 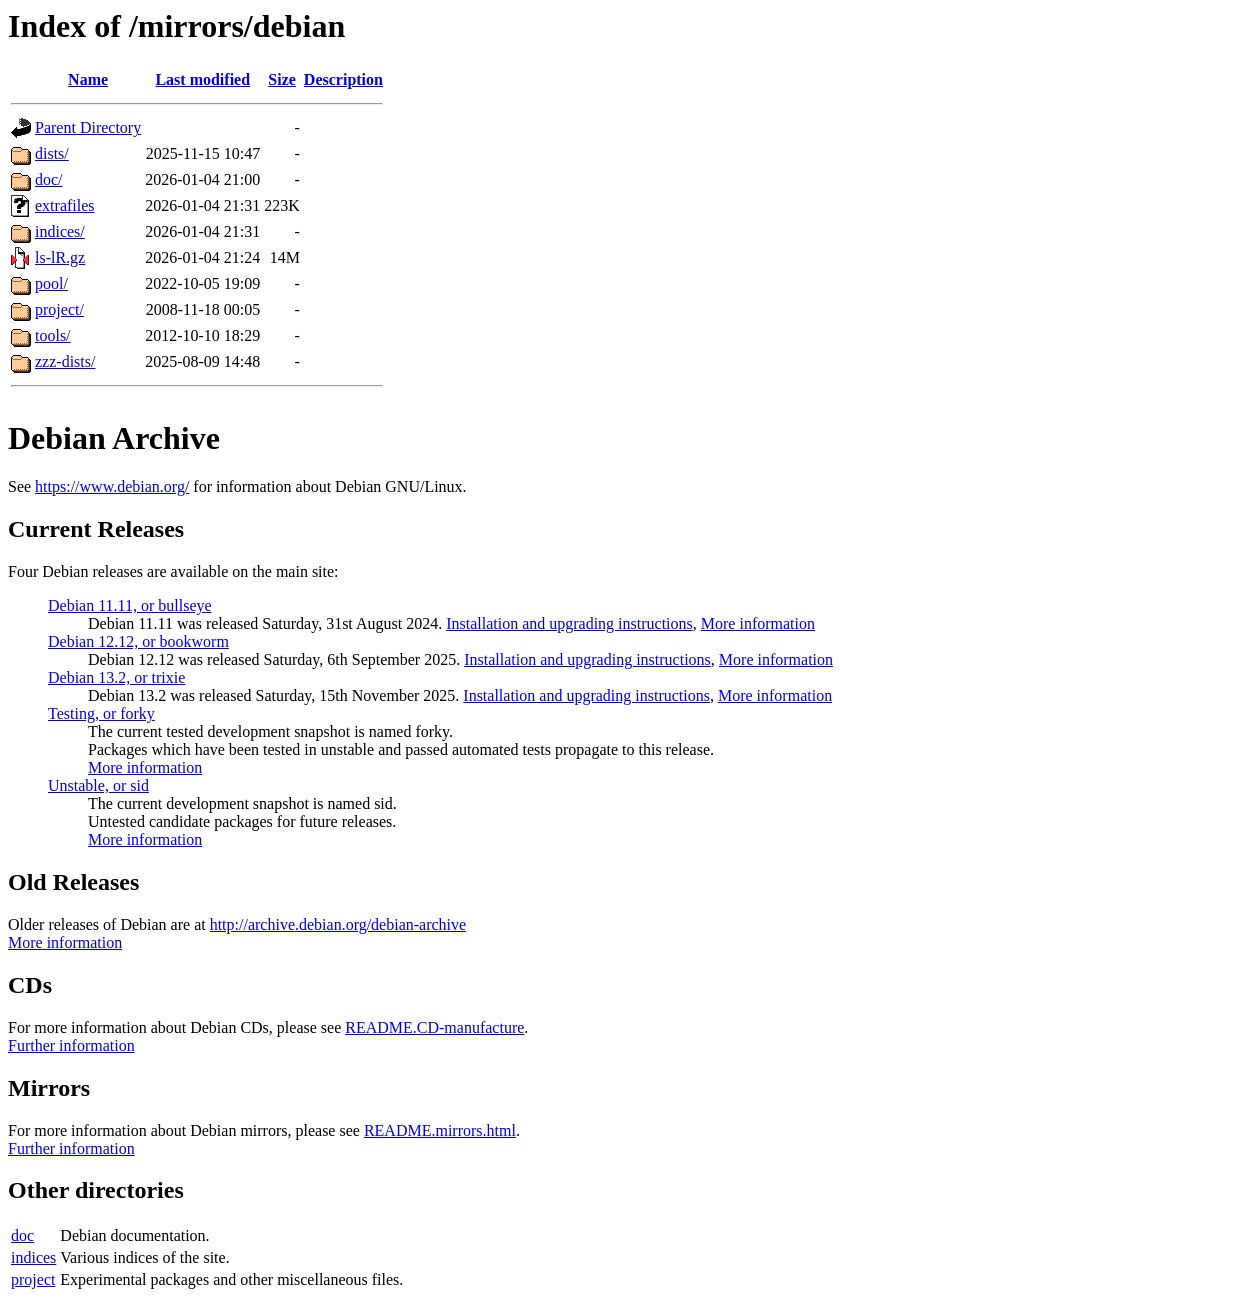 I want to click on tools/, so click(x=53, y=335).